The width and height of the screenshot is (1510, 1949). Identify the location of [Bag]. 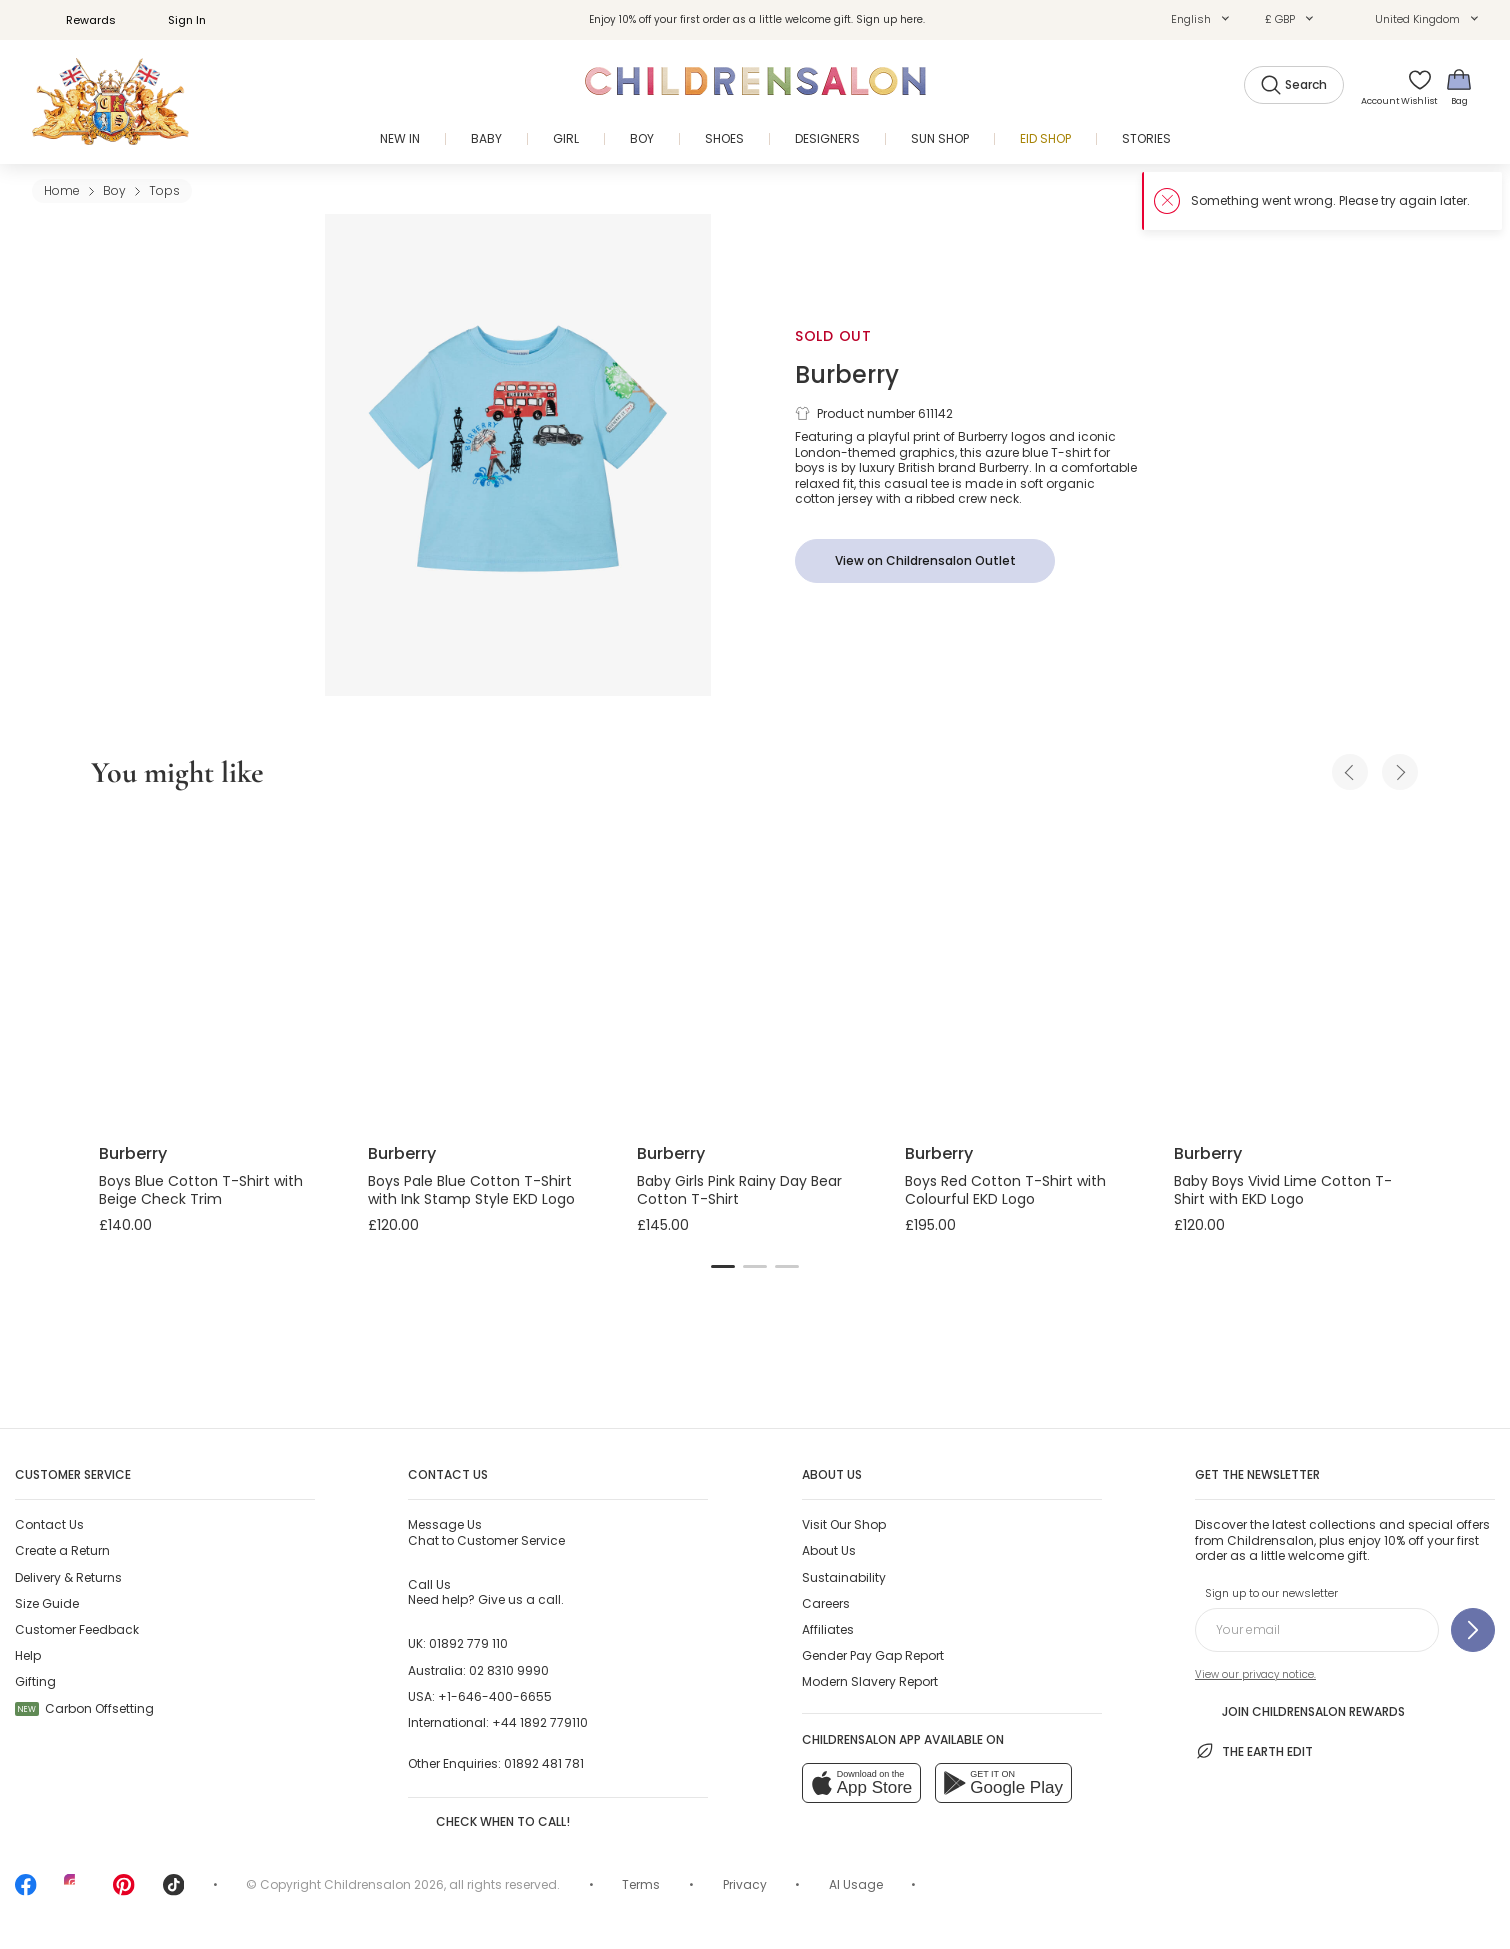
(1459, 86).